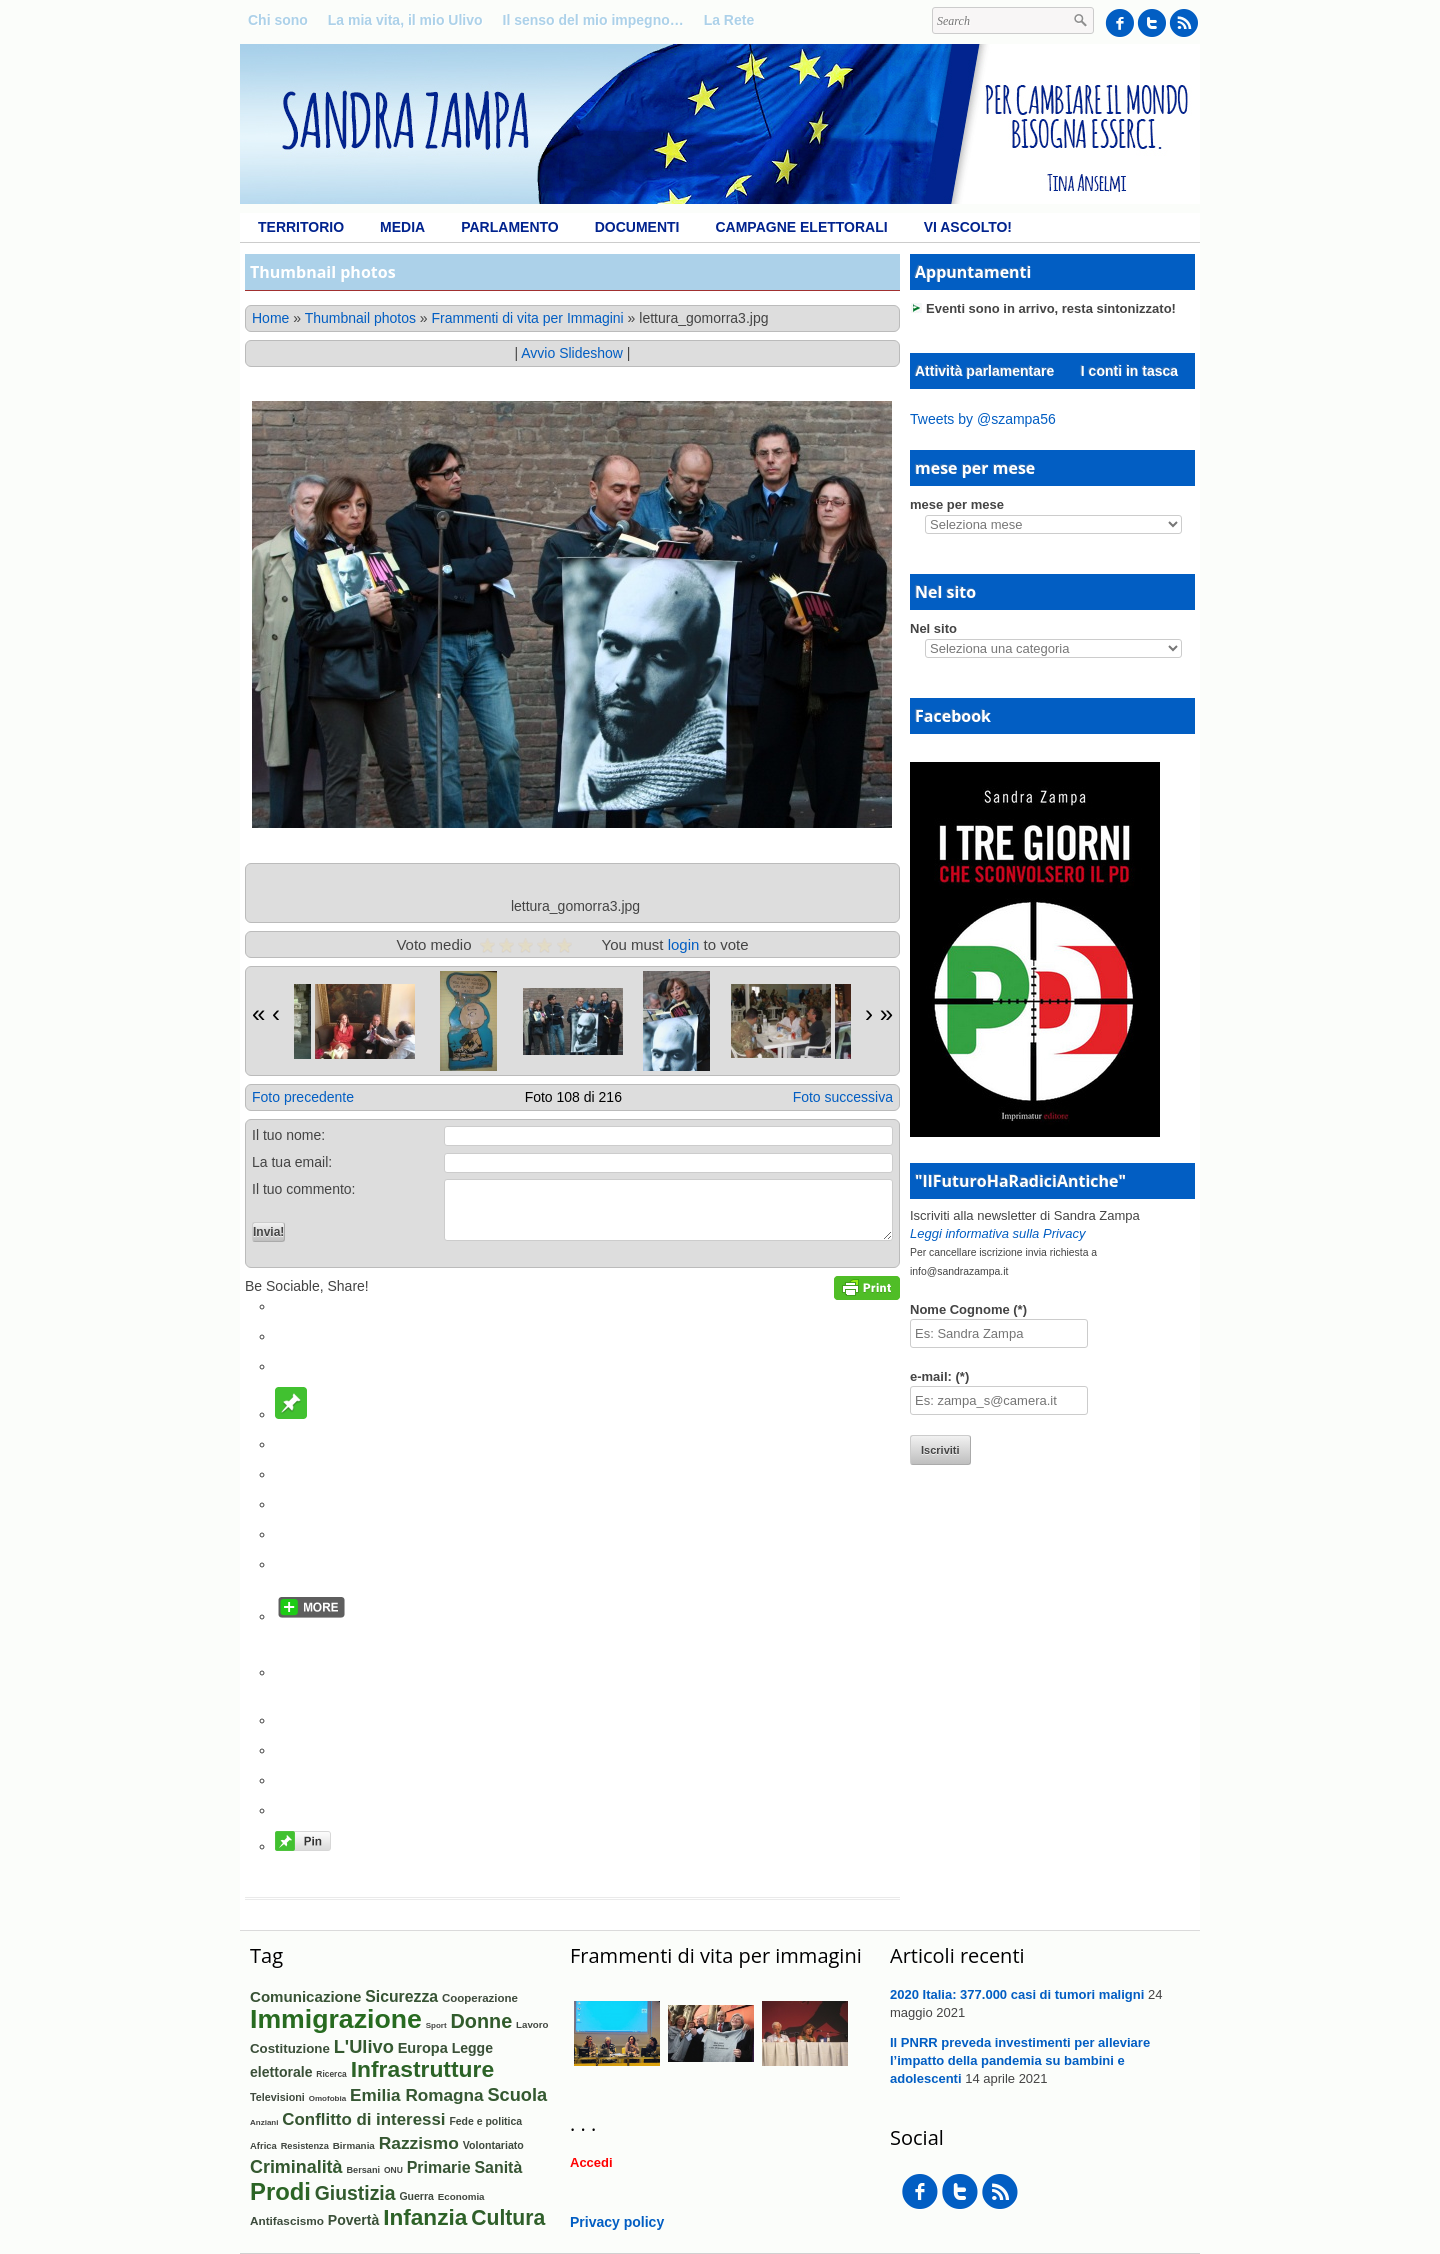 Image resolution: width=1440 pixels, height=2254 pixels. I want to click on Emilia Romagna, so click(416, 2095).